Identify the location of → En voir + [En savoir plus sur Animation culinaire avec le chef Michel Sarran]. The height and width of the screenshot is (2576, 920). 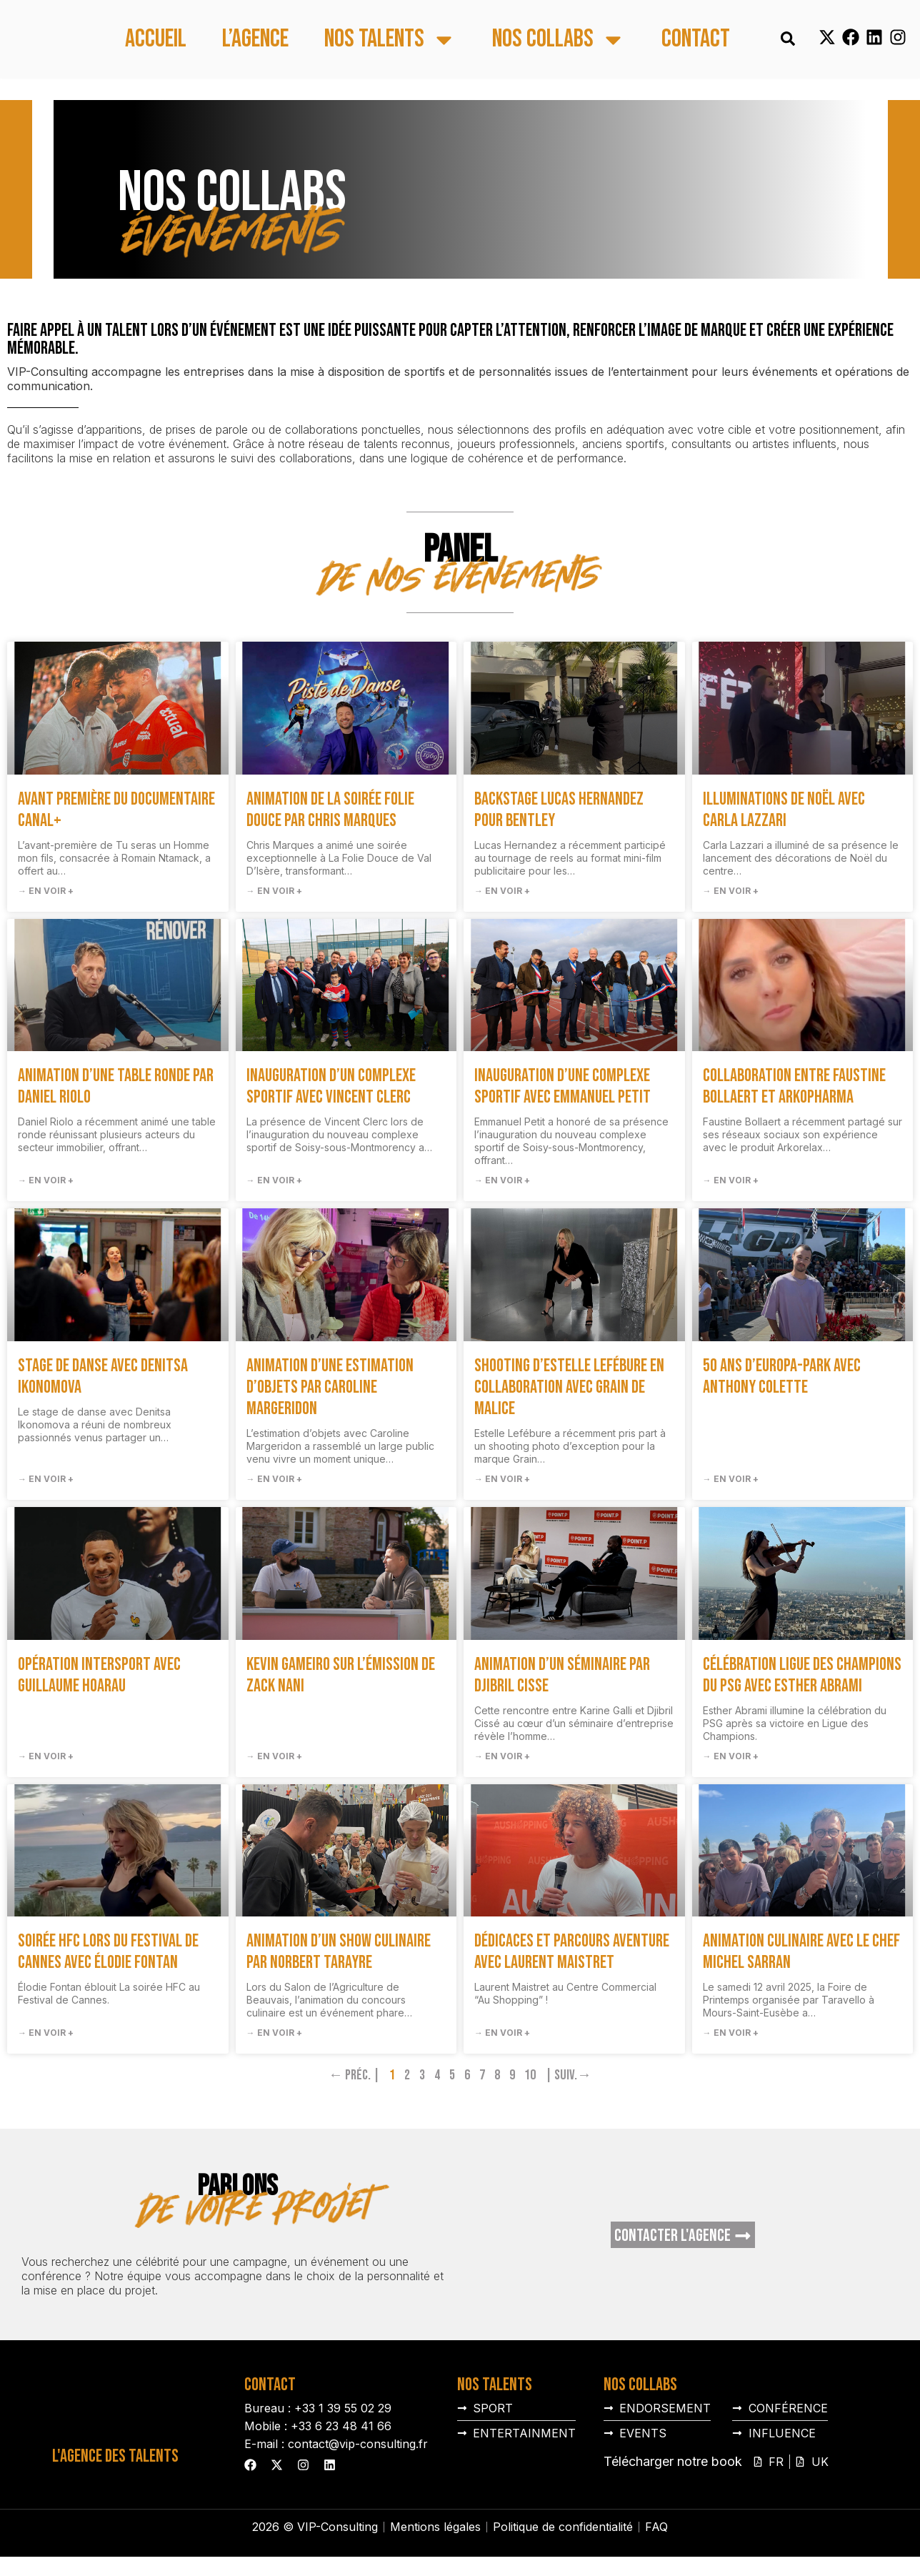
(731, 2032).